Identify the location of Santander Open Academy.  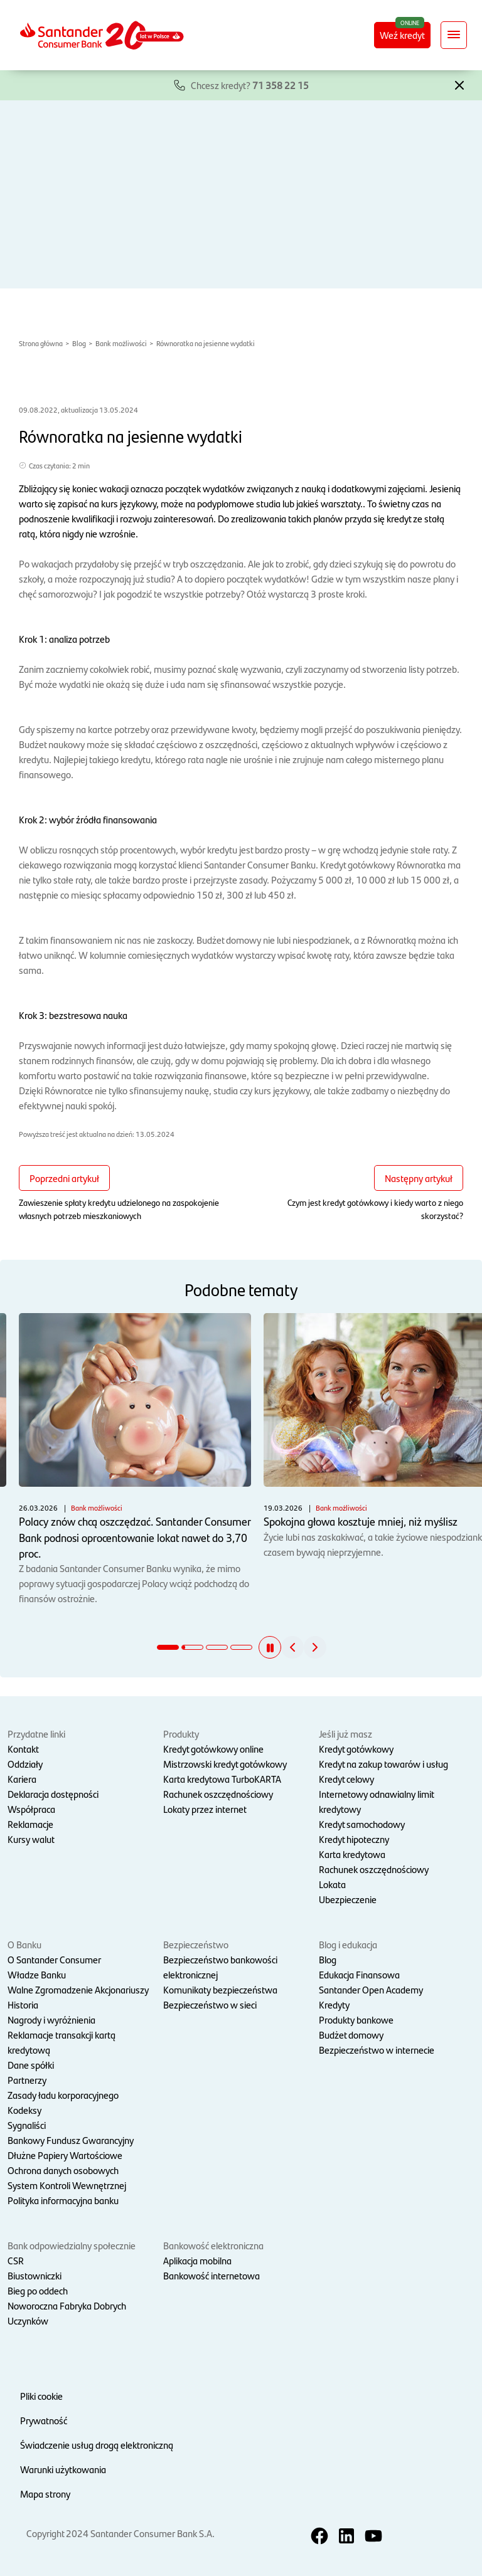
(371, 1989).